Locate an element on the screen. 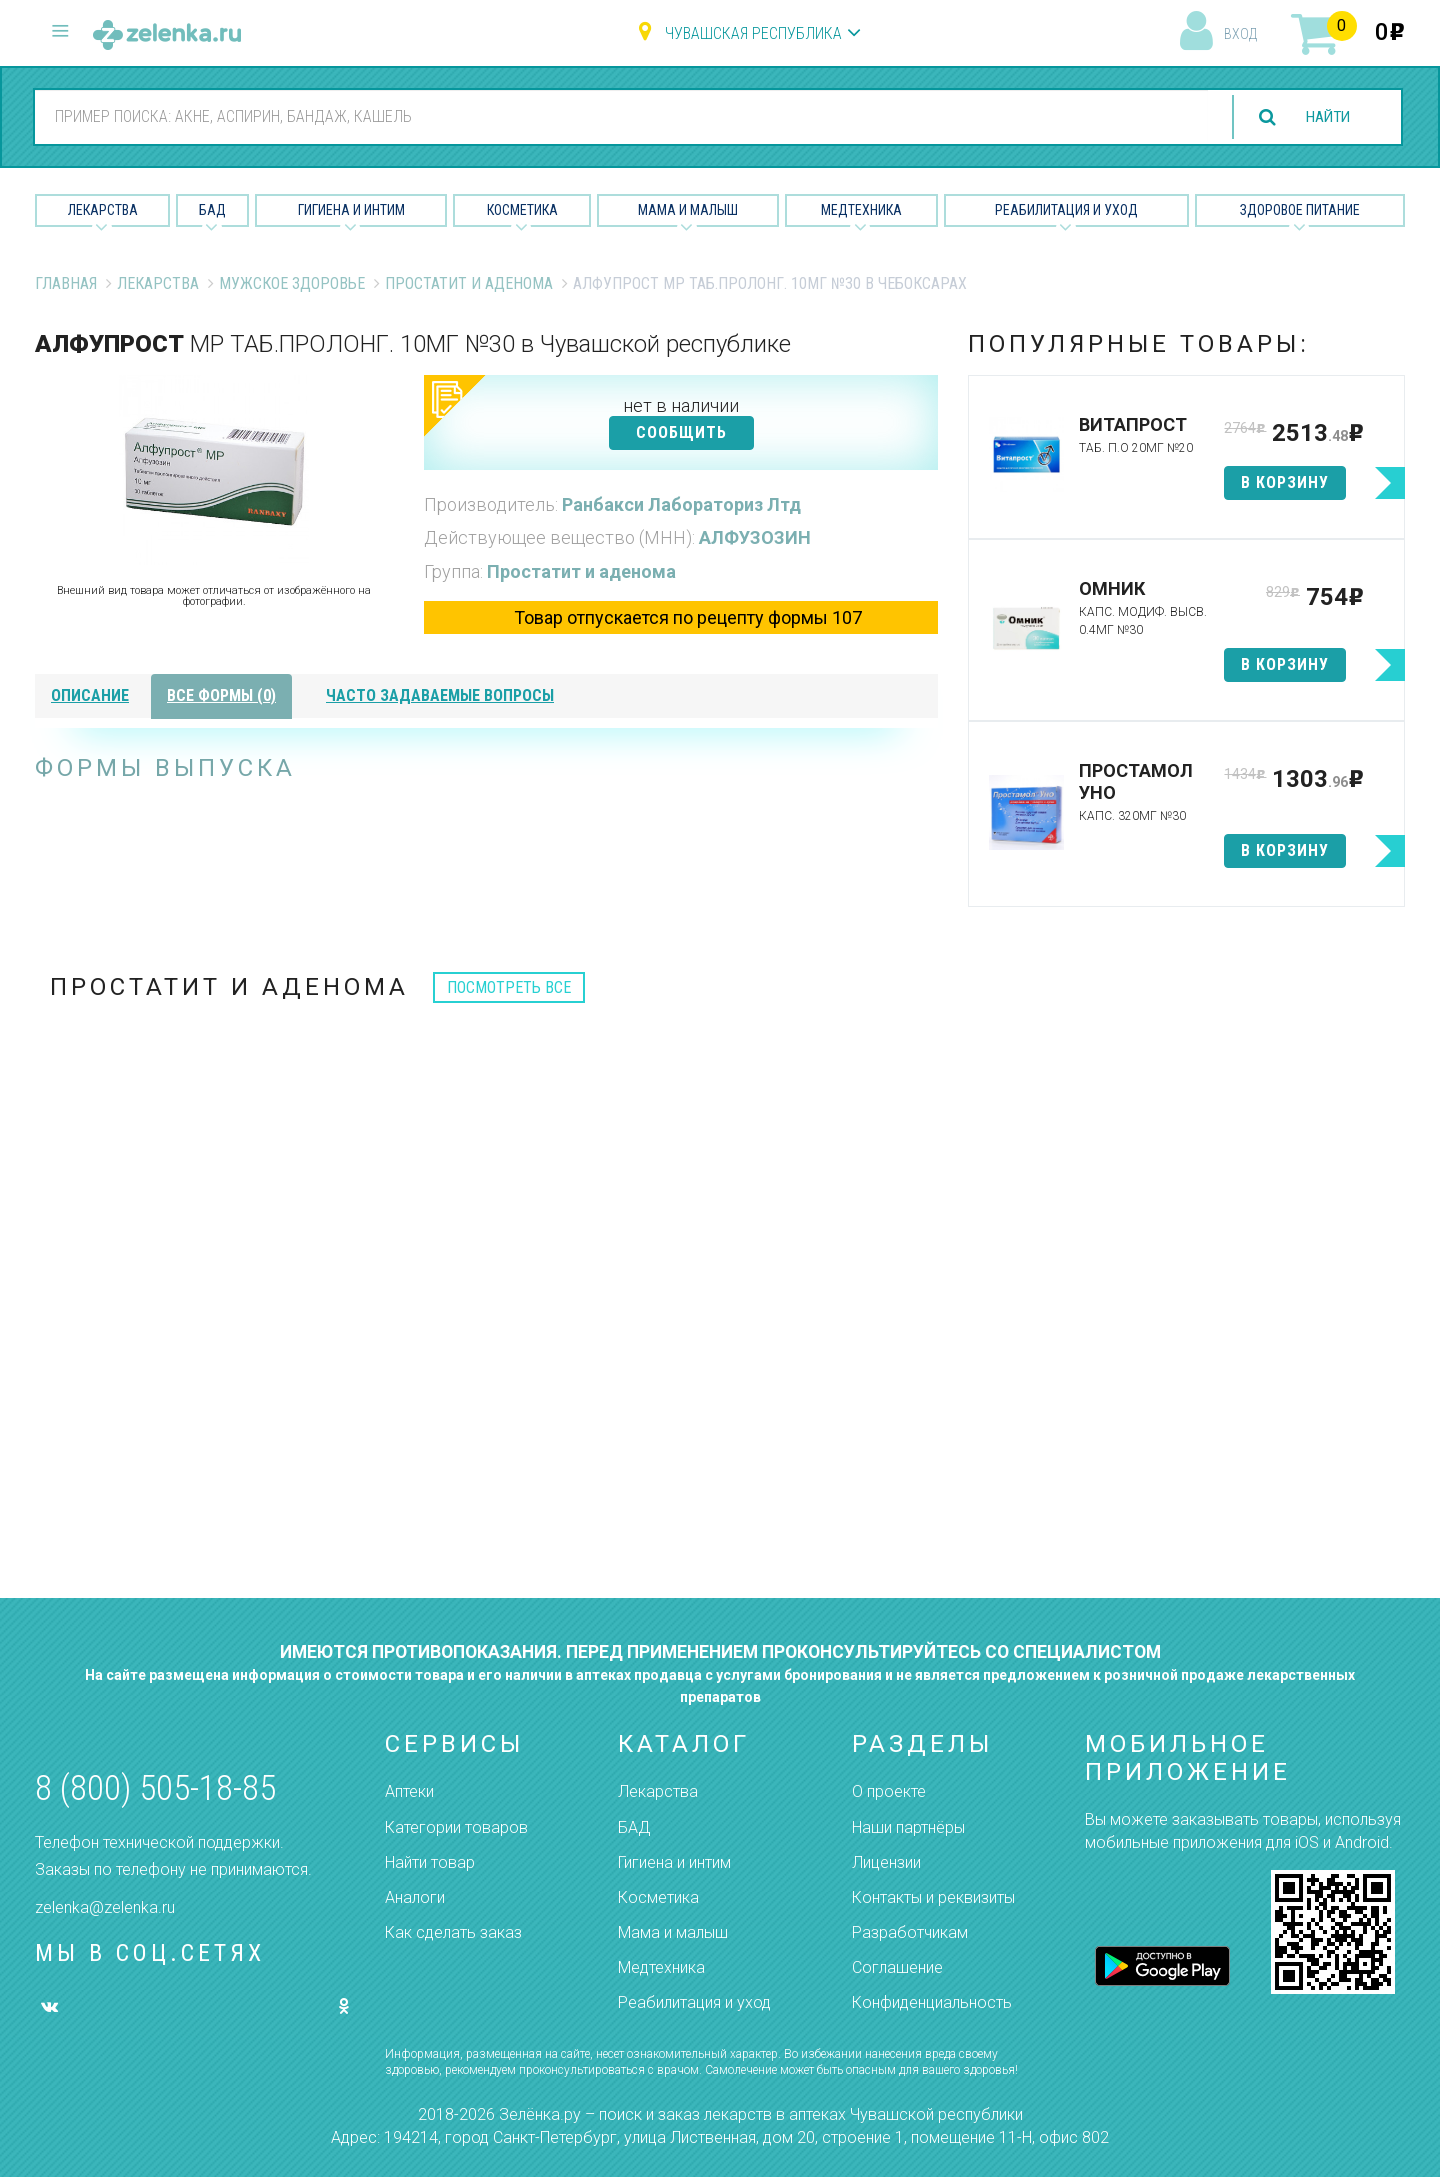  Наши партнёры is located at coordinates (908, 1827).